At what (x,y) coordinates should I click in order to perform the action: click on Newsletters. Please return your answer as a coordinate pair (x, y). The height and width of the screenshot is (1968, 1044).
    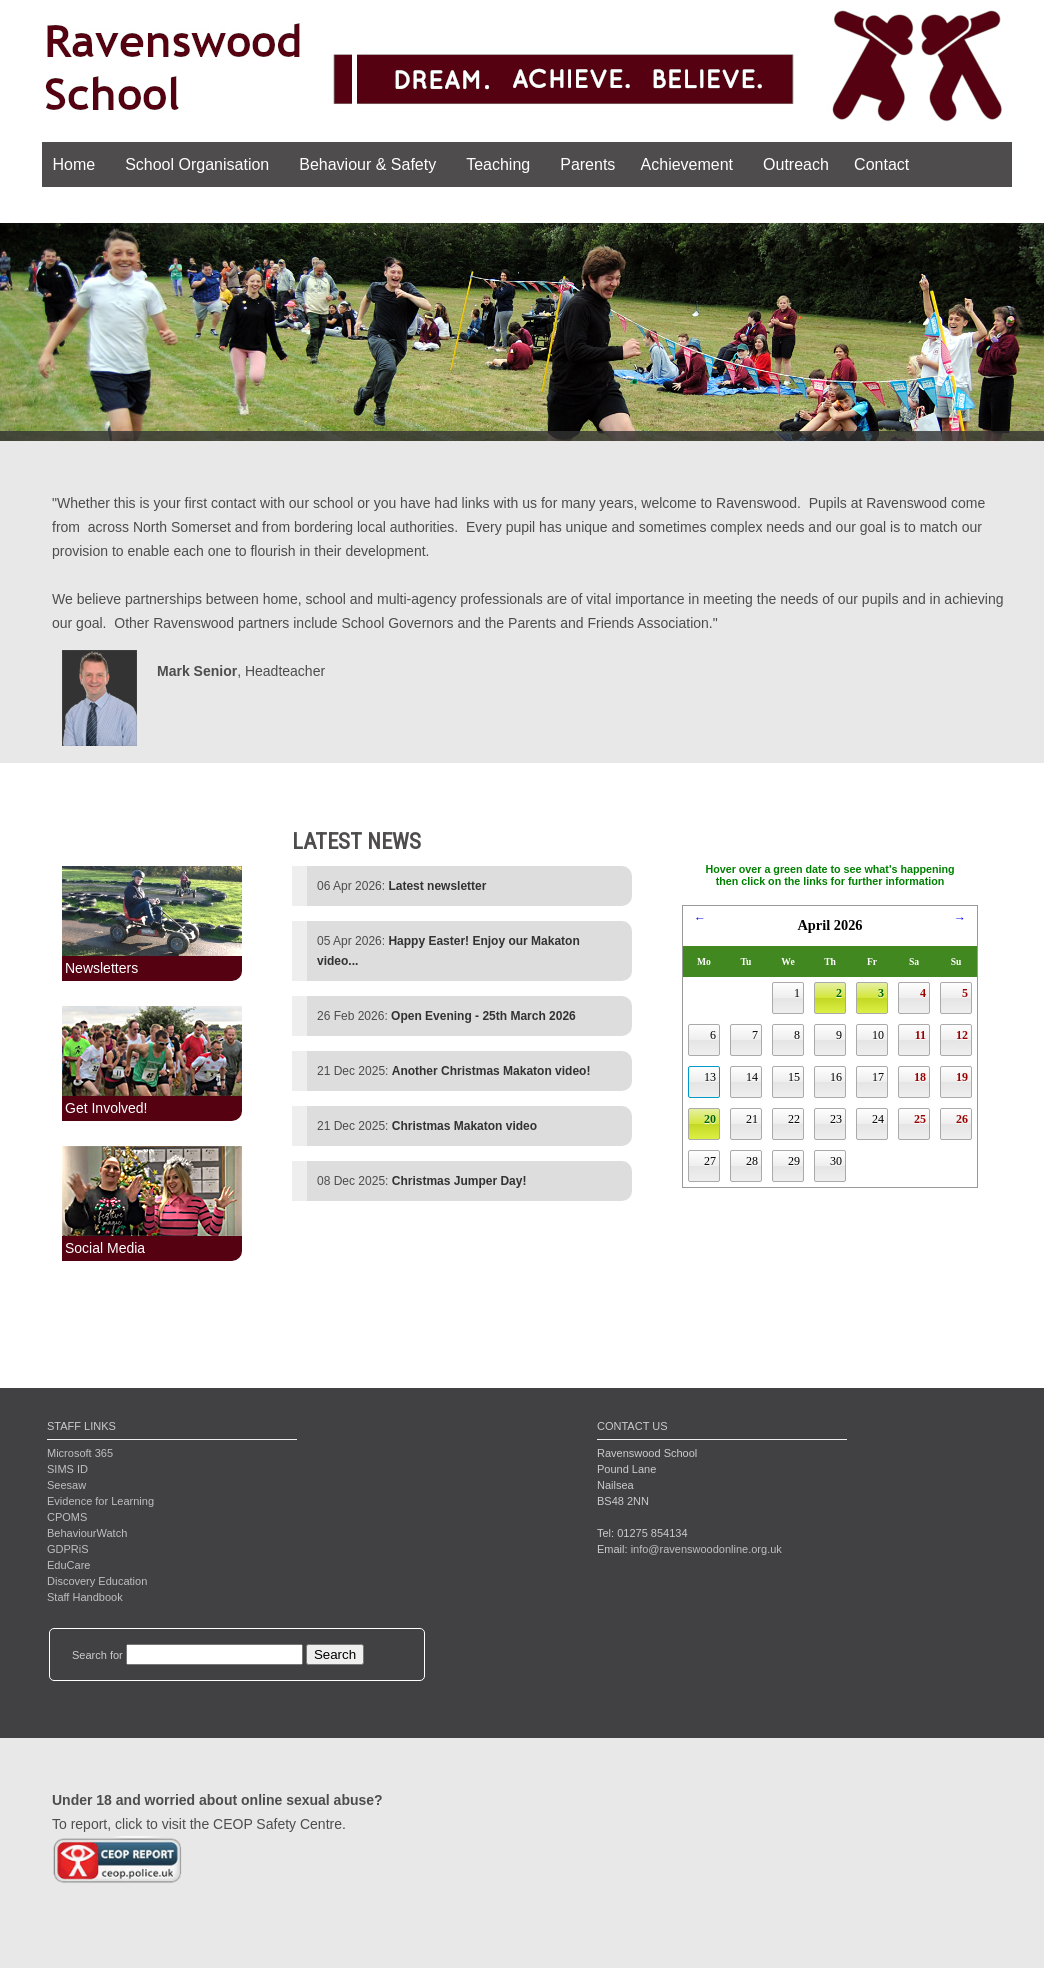
    Looking at the image, I should click on (101, 968).